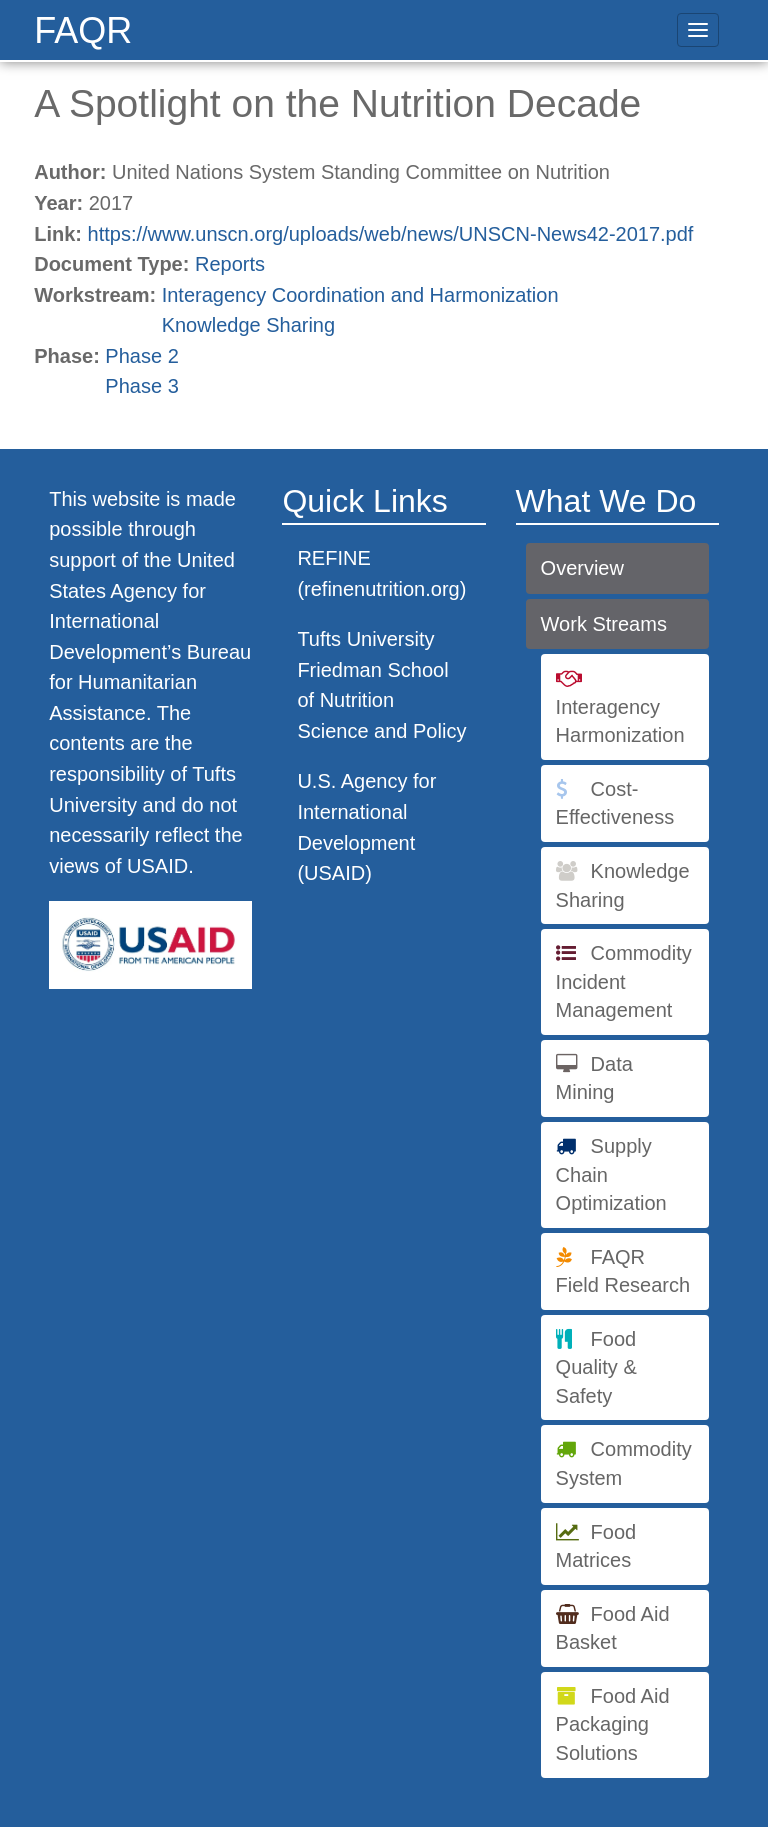  What do you see at coordinates (141, 386) in the screenshot?
I see `Phase 3` at bounding box center [141, 386].